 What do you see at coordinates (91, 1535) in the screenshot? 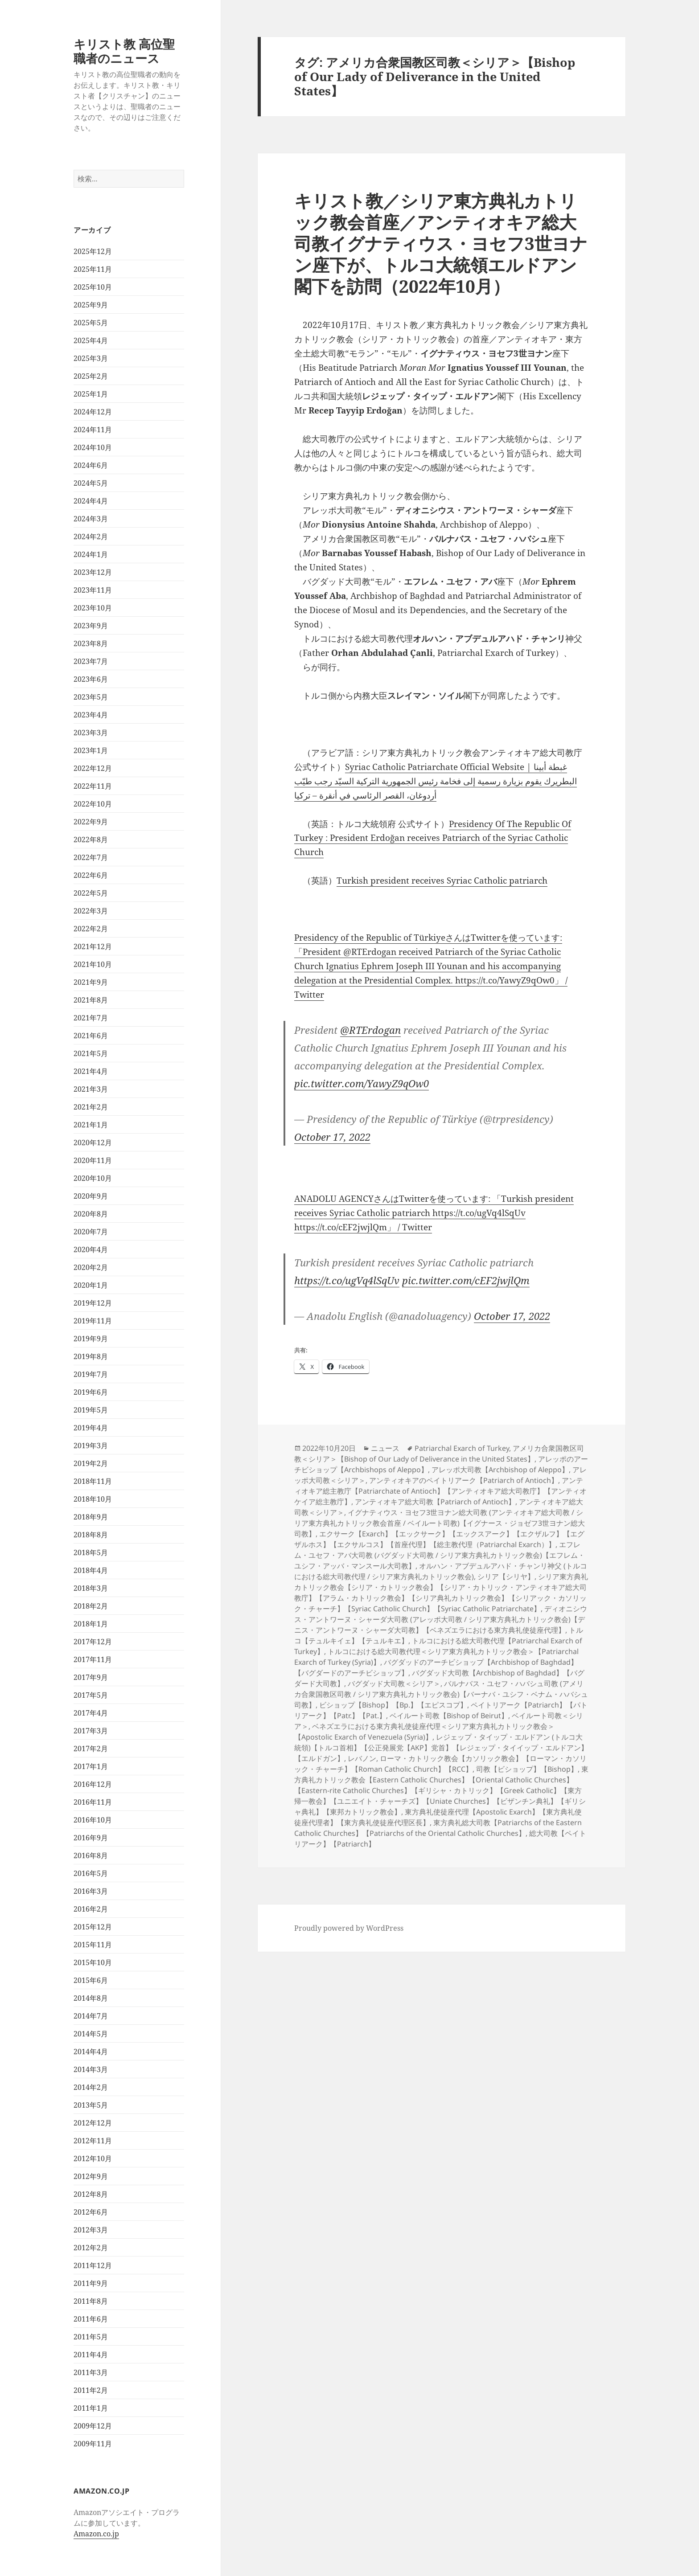
I see `2018年8月` at bounding box center [91, 1535].